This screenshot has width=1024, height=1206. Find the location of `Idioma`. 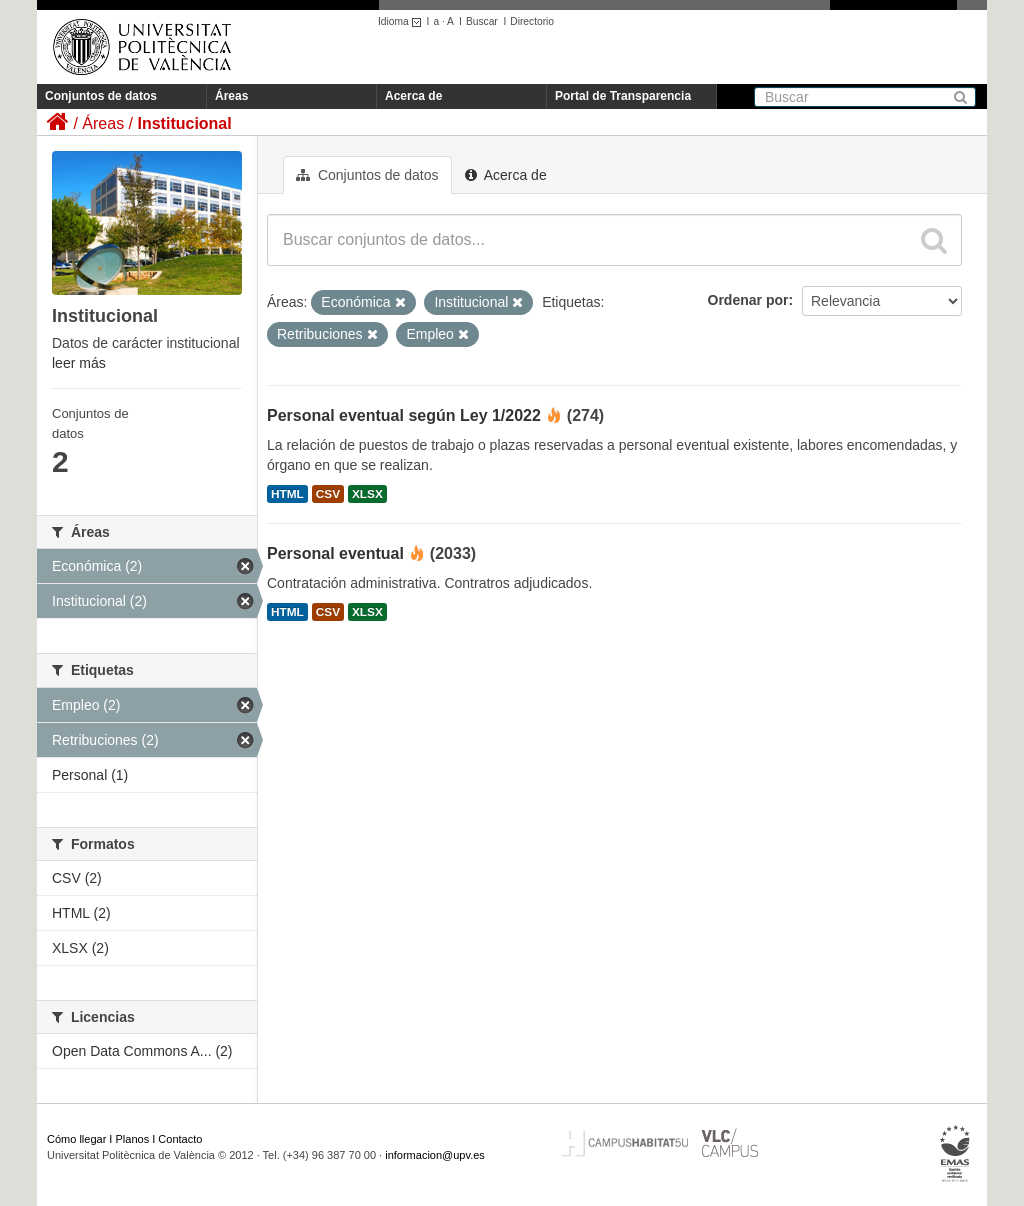

Idioma is located at coordinates (402, 21).